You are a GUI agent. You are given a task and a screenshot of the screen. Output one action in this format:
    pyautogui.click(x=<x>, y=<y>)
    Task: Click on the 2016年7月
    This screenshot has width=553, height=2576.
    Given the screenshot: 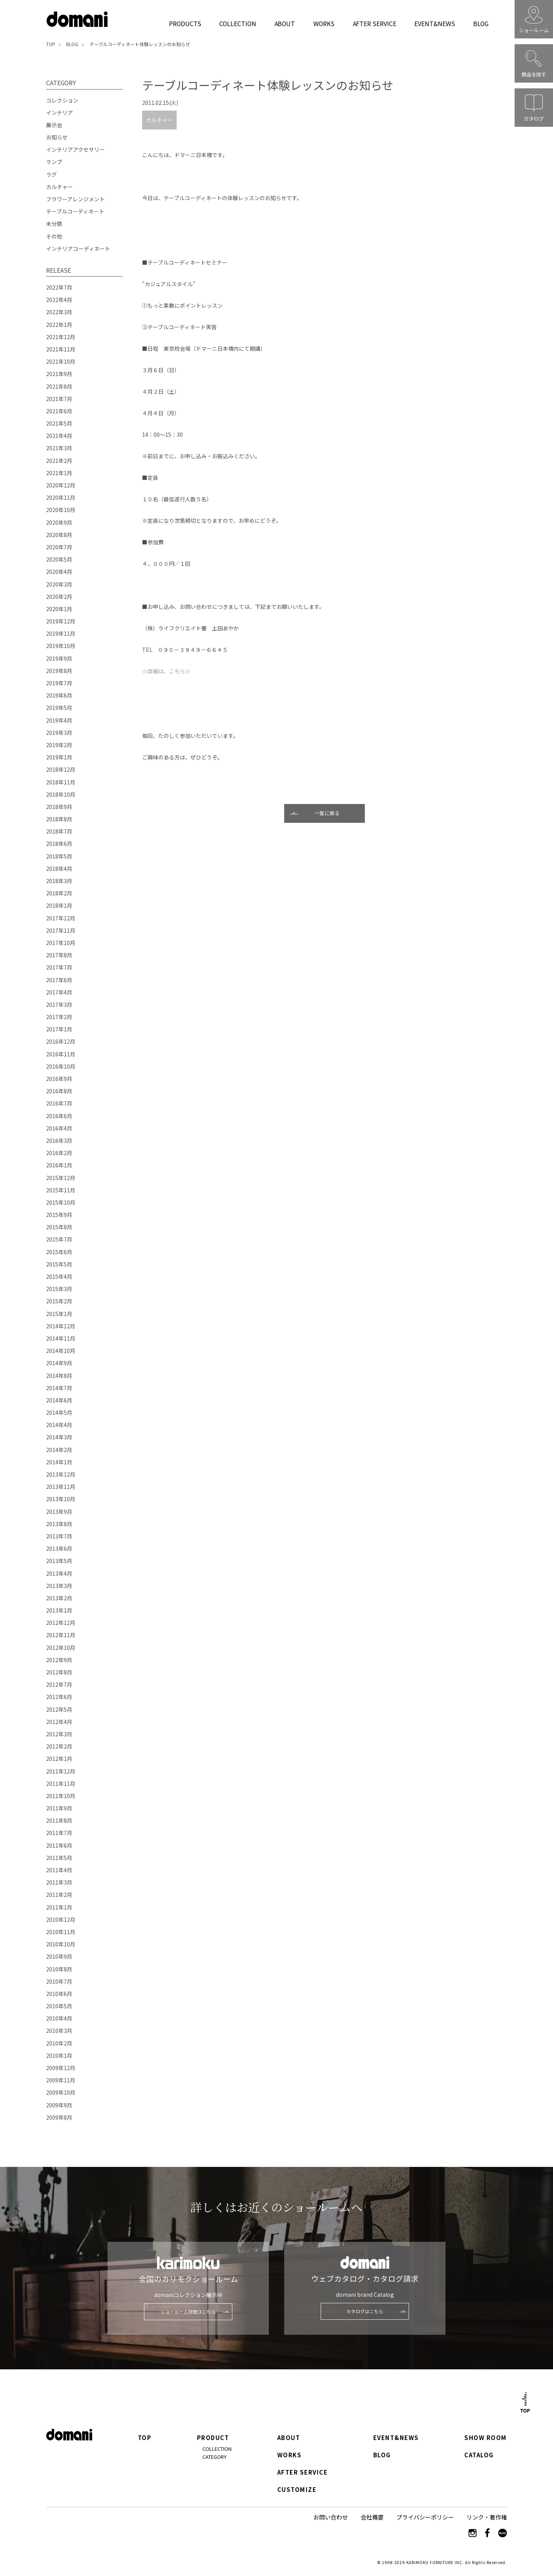 What is the action you would take?
    pyautogui.click(x=59, y=1103)
    